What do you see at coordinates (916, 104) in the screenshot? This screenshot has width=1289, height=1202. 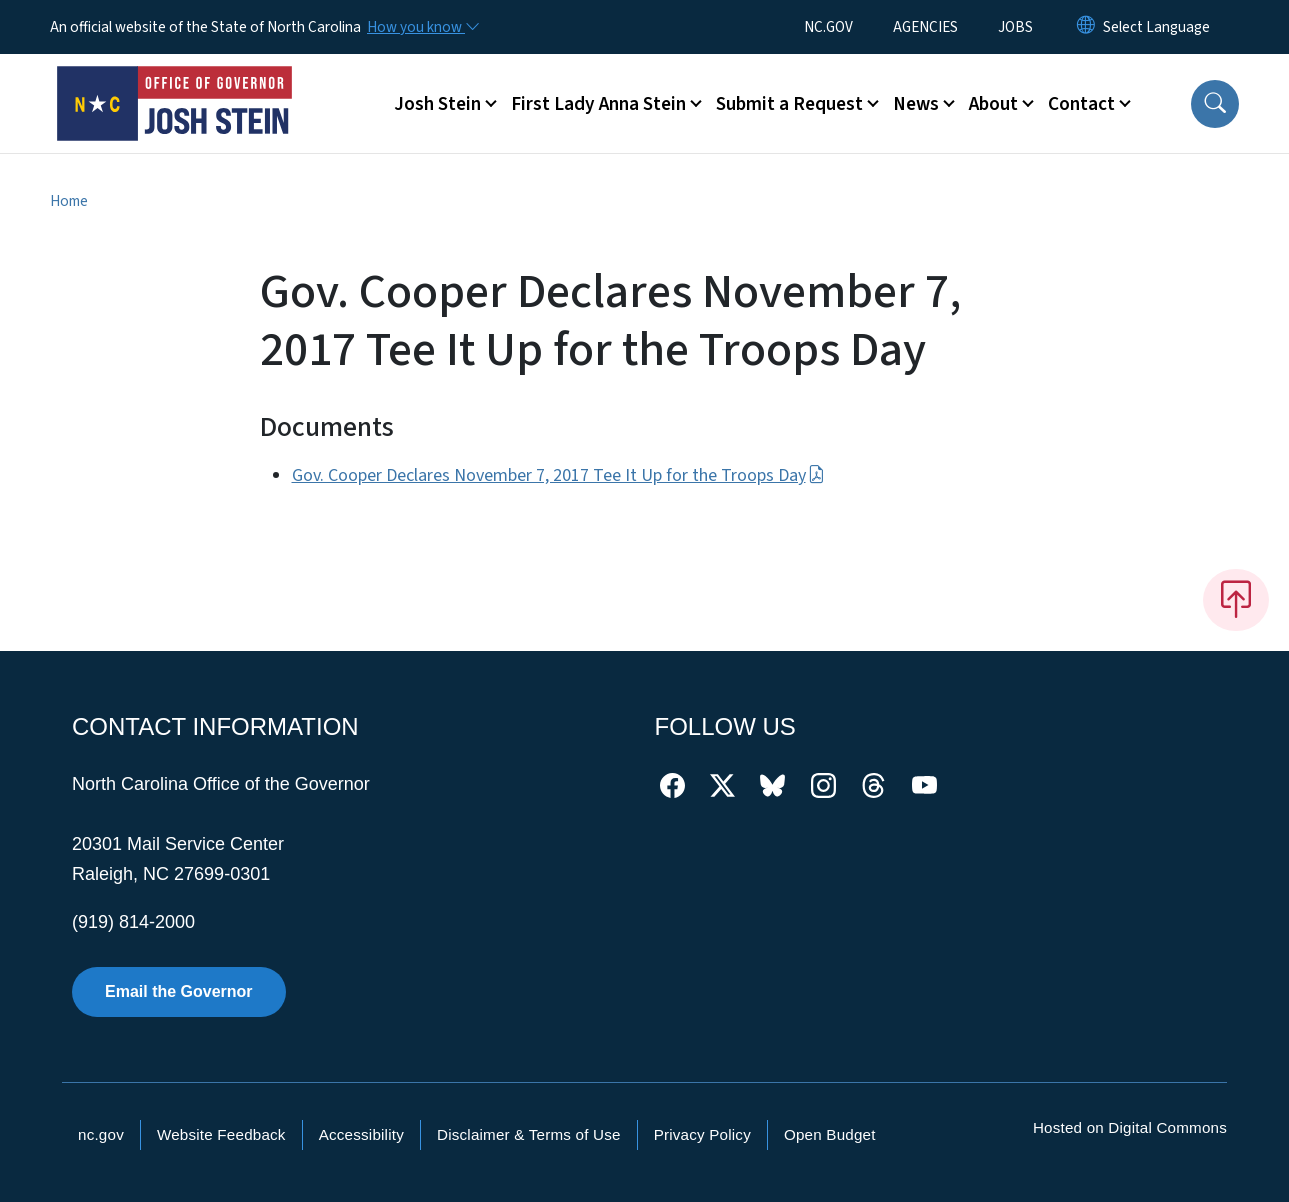 I see `News [button]` at bounding box center [916, 104].